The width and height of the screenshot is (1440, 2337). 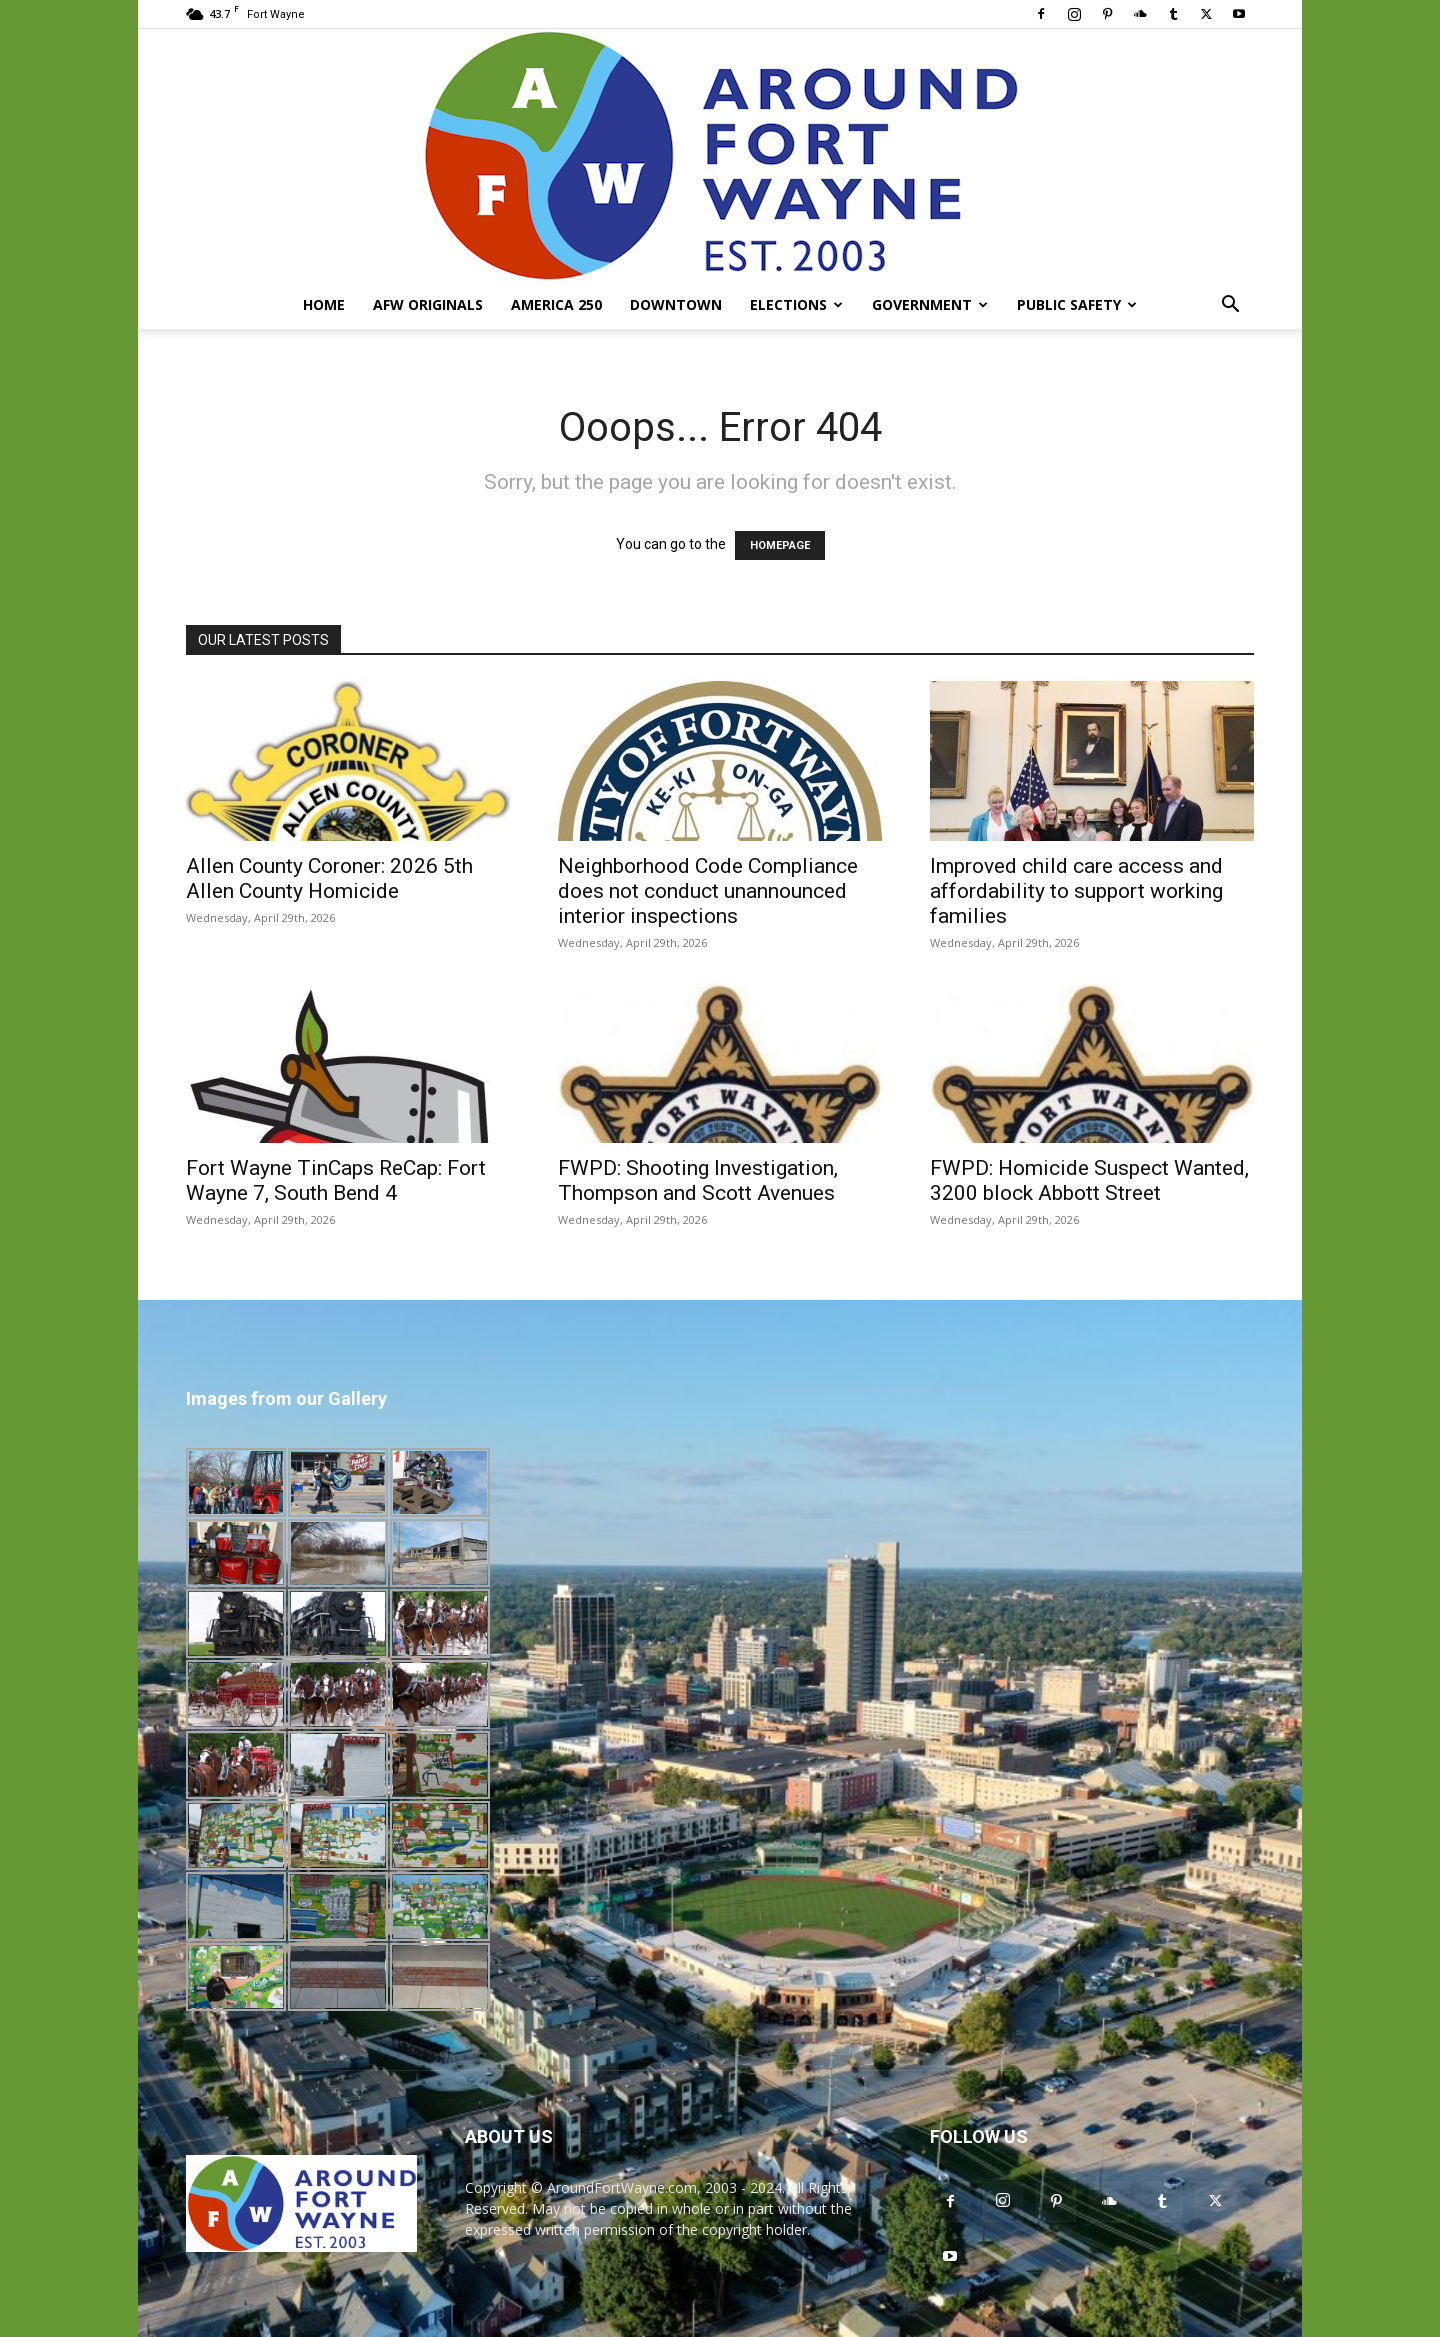 I want to click on Public Safety, so click(x=1077, y=304).